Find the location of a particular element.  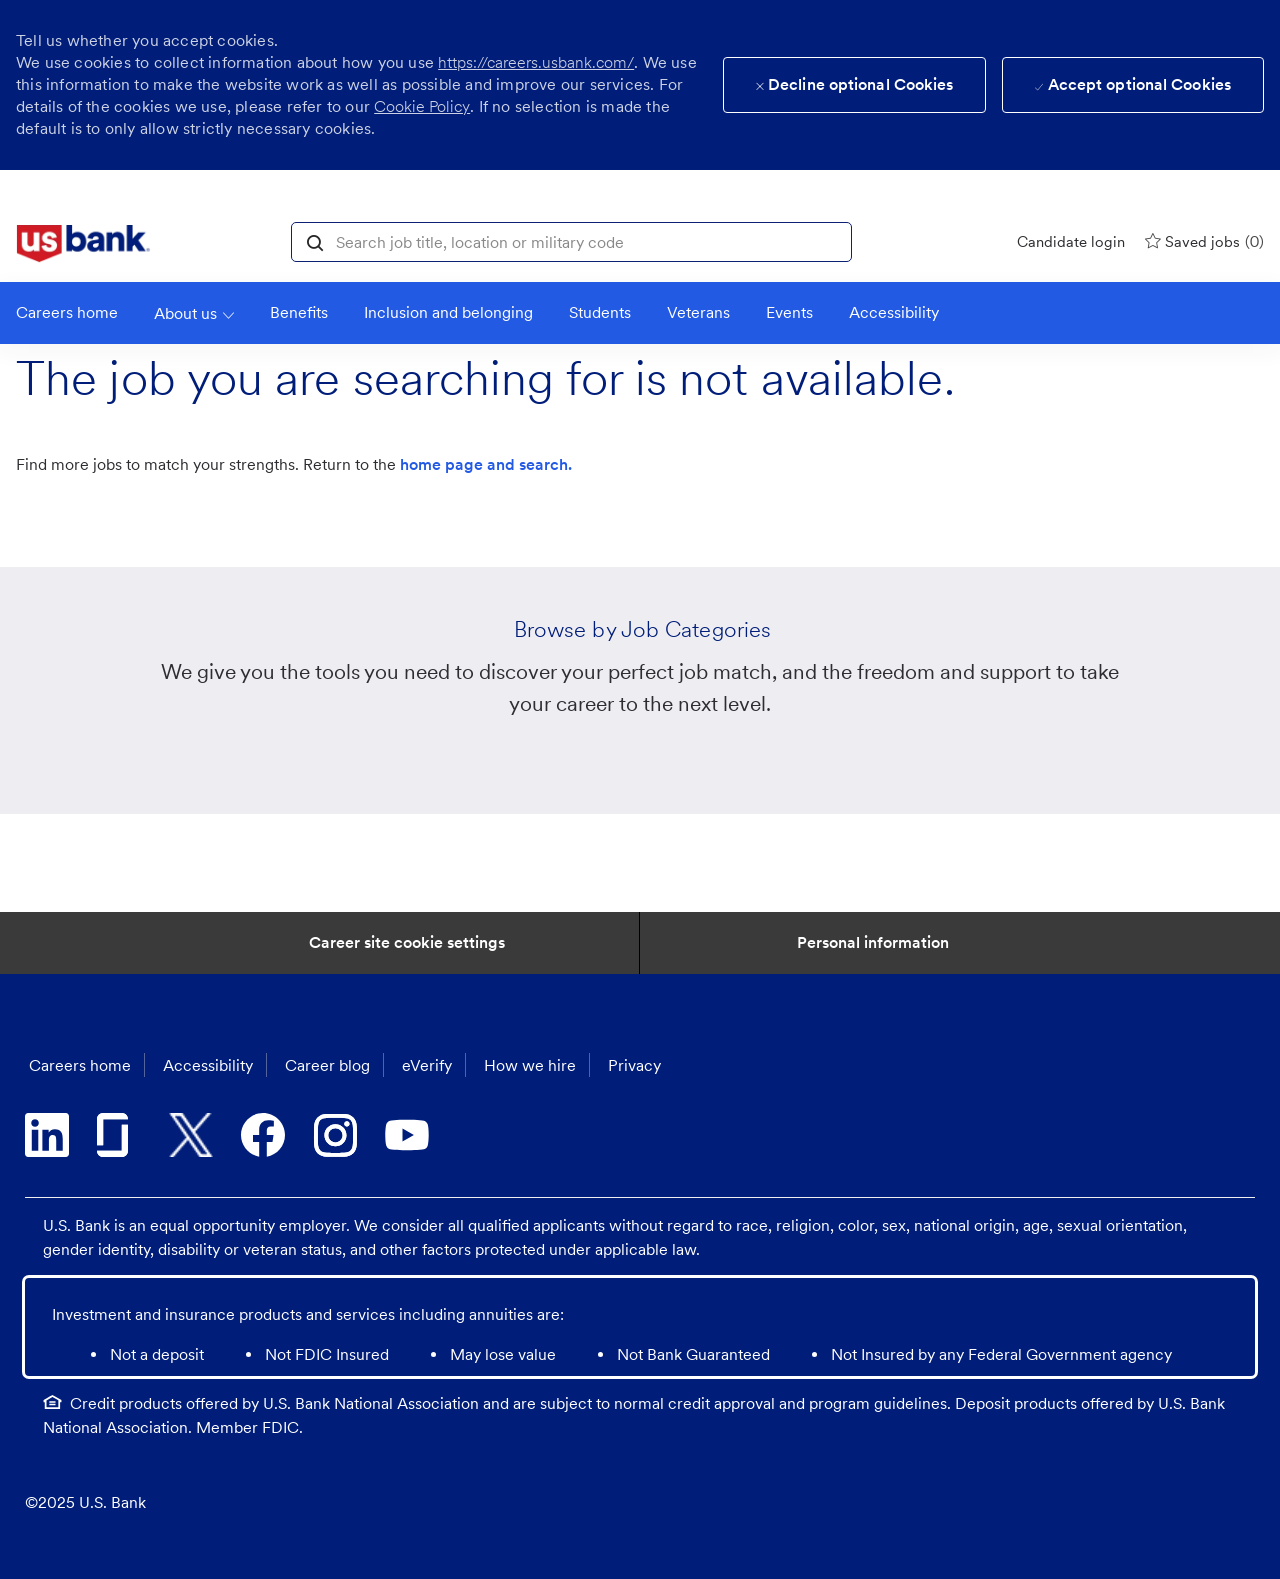

[Benefits] is located at coordinates (299, 313).